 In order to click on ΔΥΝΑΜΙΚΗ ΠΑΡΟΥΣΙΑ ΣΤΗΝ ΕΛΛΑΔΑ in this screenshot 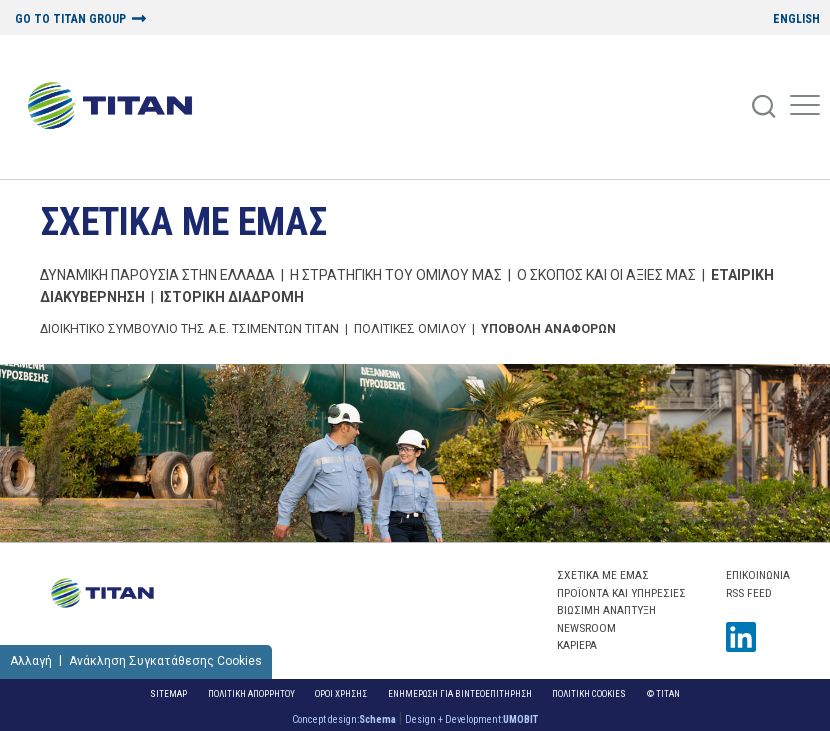, I will do `click(157, 275)`.